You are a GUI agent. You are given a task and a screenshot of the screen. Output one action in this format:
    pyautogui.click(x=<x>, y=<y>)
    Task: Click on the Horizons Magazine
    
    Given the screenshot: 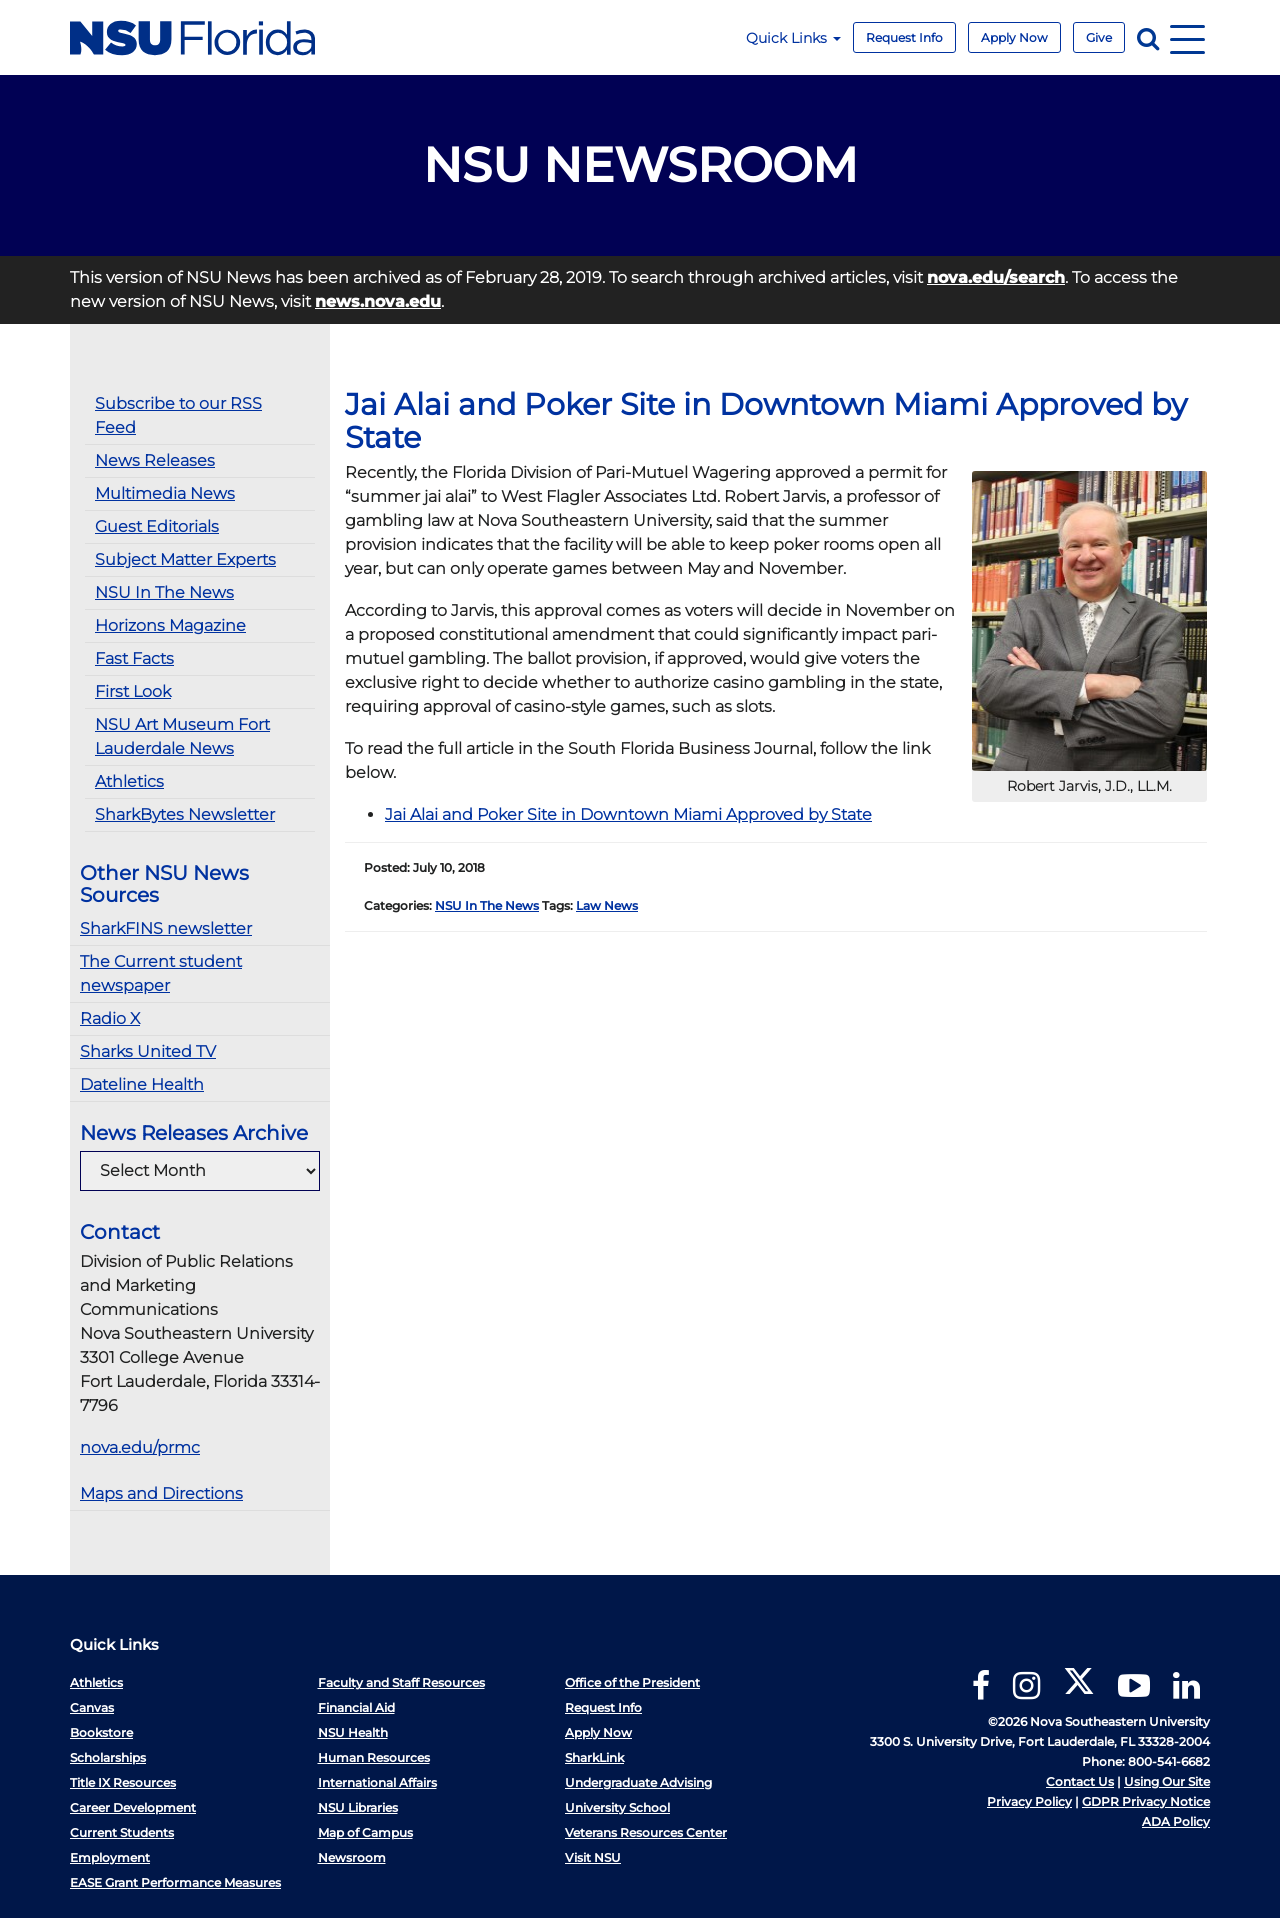 What is the action you would take?
    pyautogui.click(x=170, y=625)
    